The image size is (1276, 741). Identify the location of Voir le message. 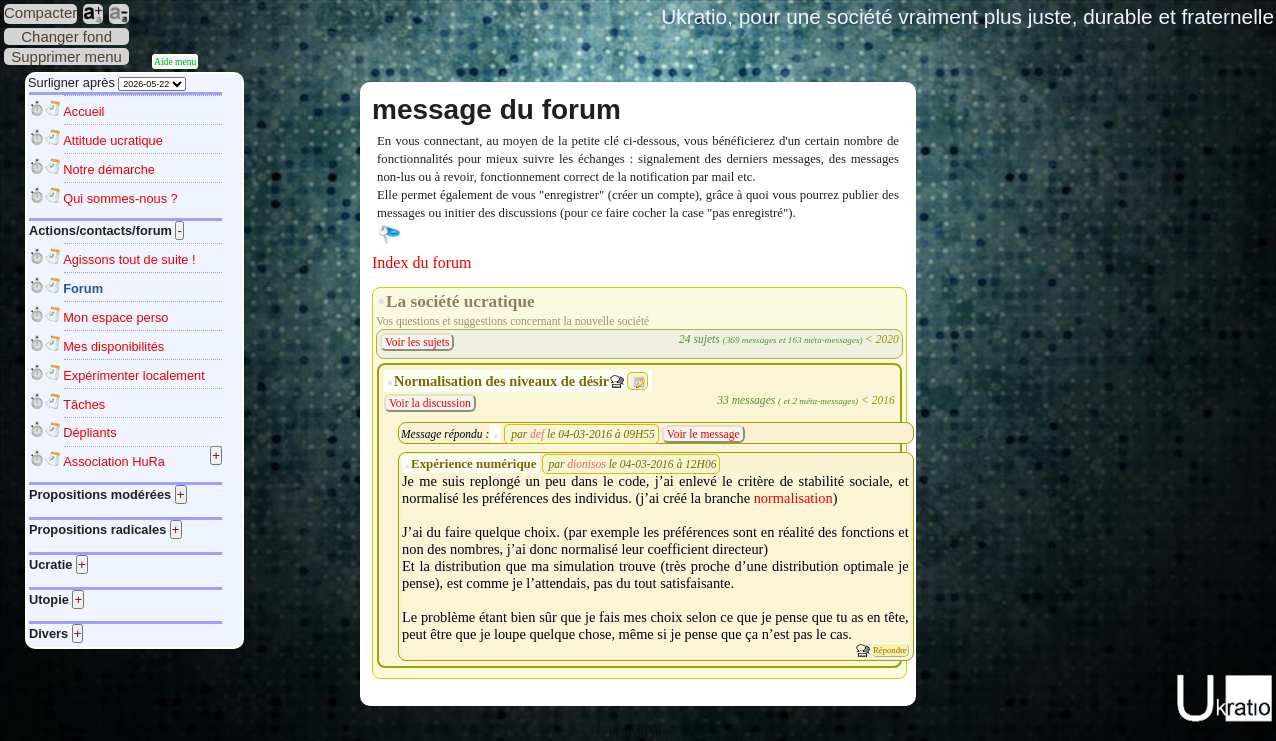
(703, 434).